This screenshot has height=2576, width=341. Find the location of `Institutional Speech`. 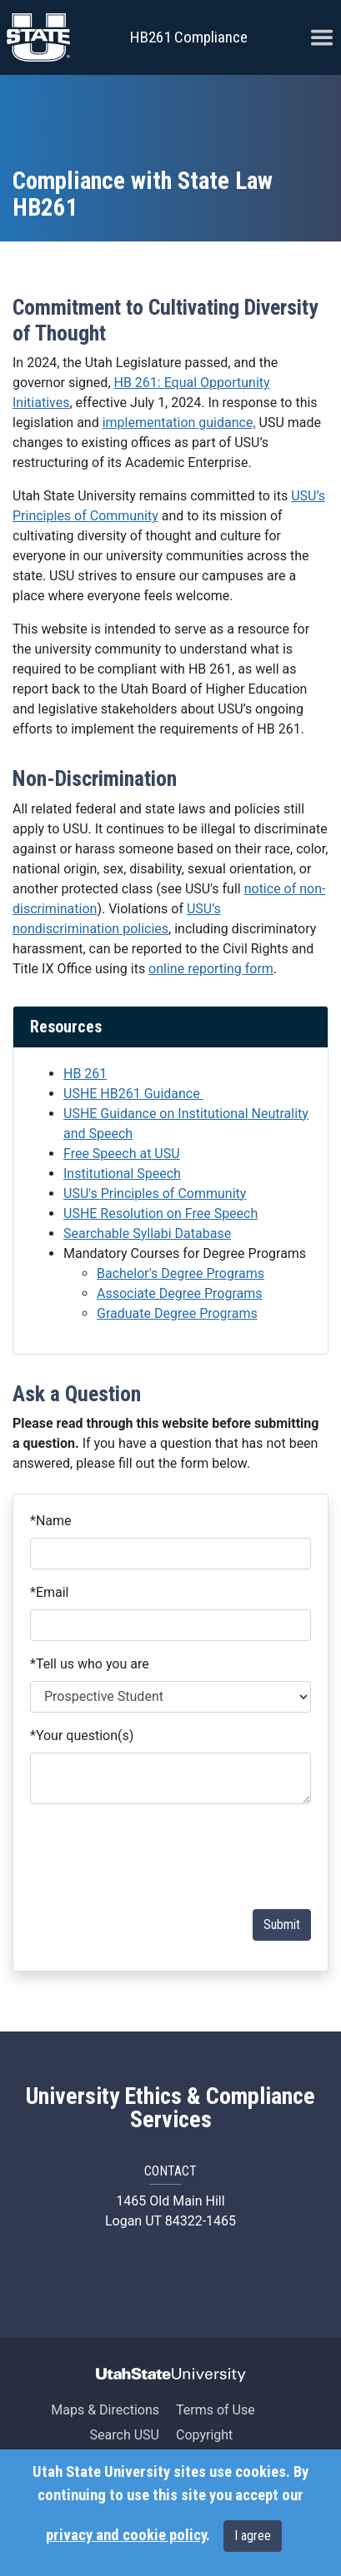

Institutional Speech is located at coordinates (122, 1173).